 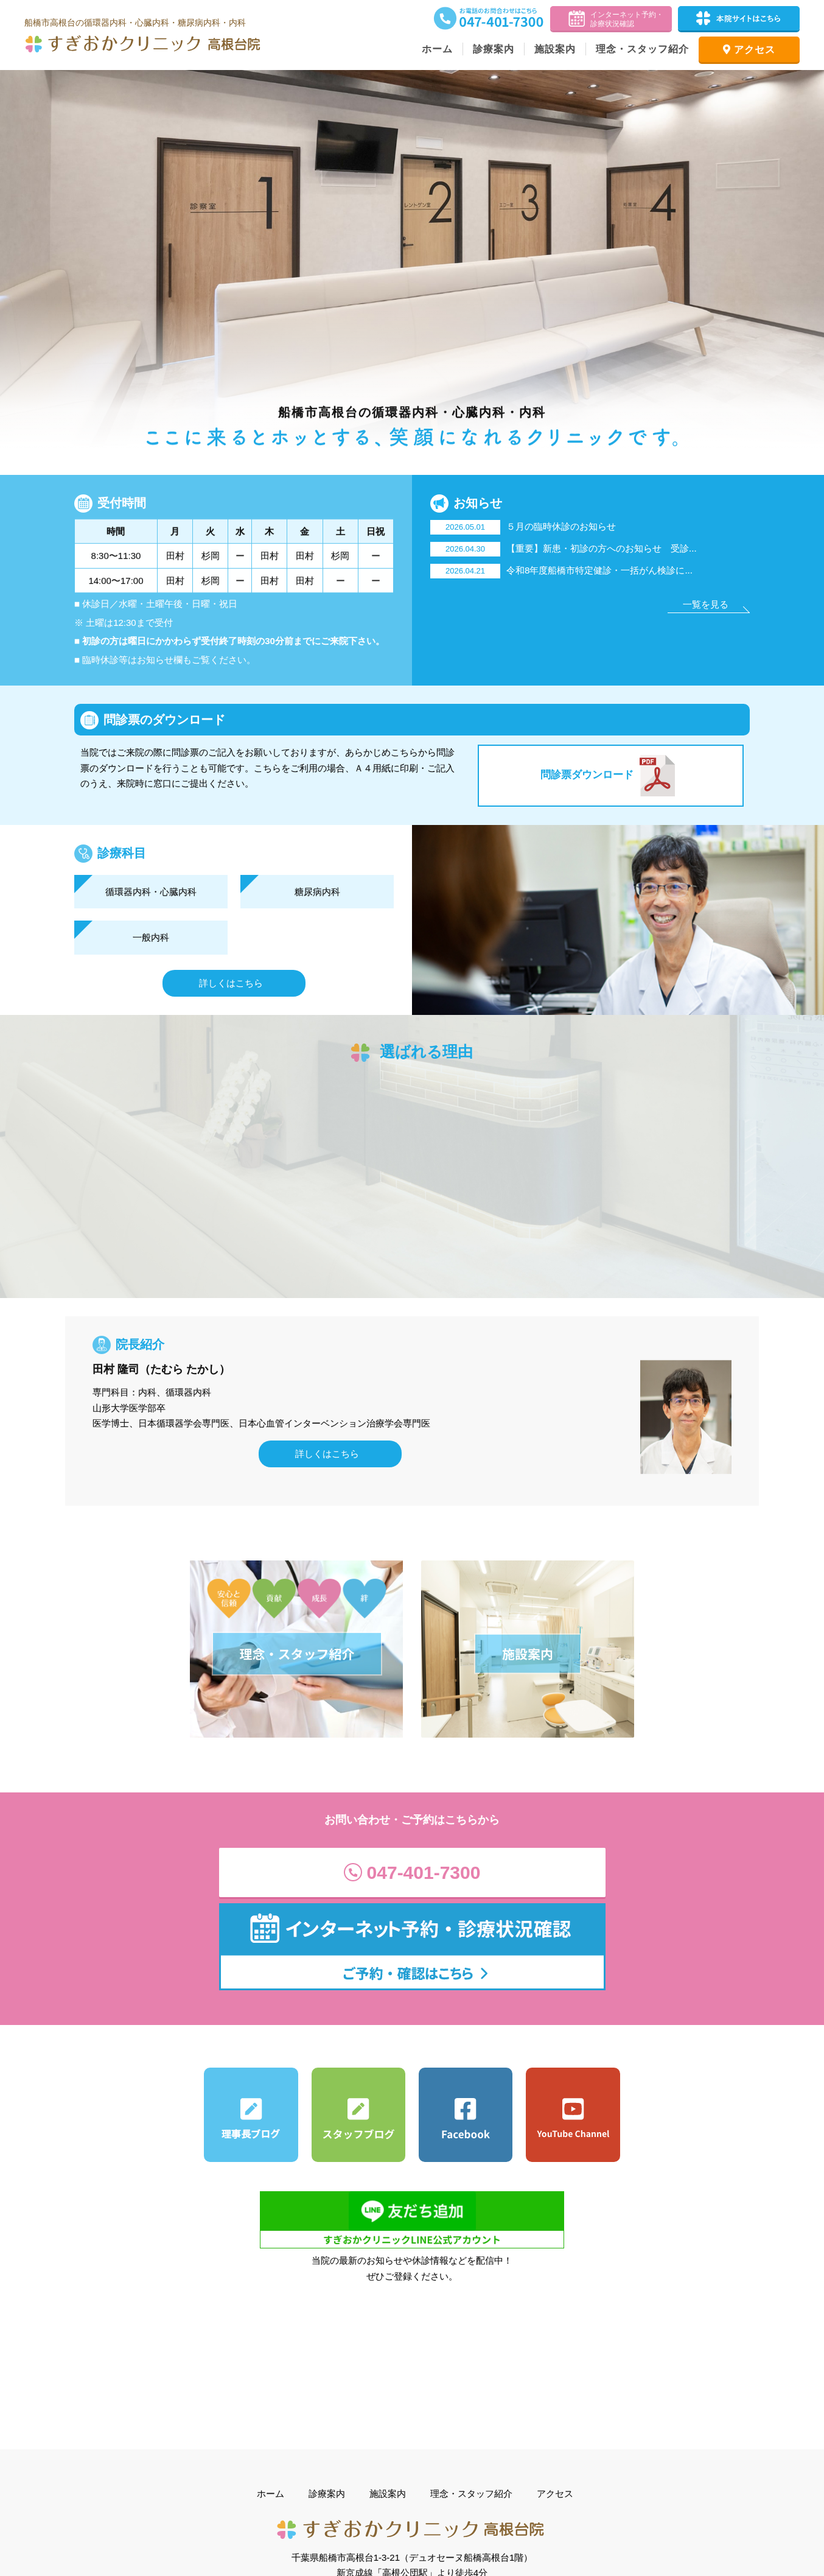 I want to click on 【重要】新患・初診の方へのお知らせ 受診..., so click(x=563, y=548).